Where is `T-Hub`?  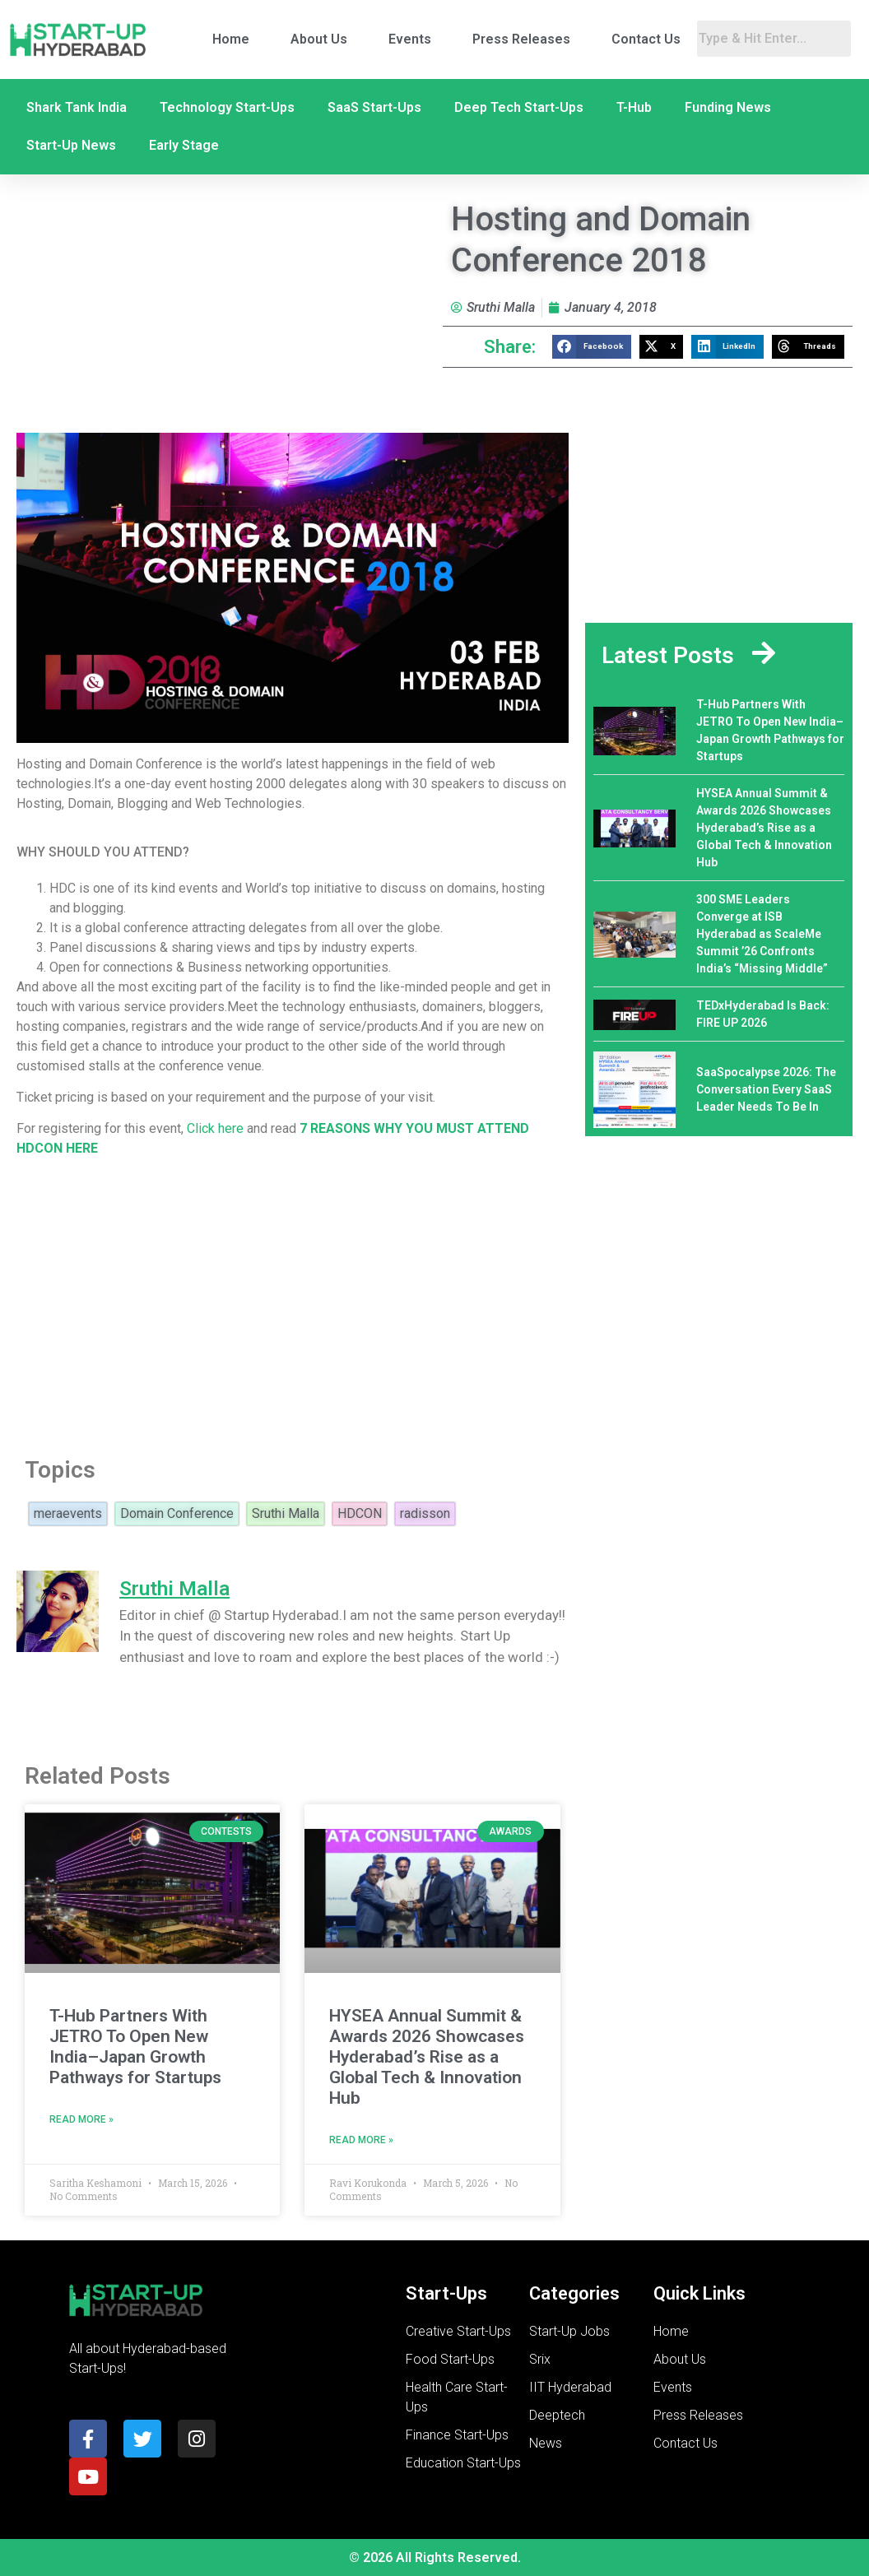 T-Hub is located at coordinates (634, 107).